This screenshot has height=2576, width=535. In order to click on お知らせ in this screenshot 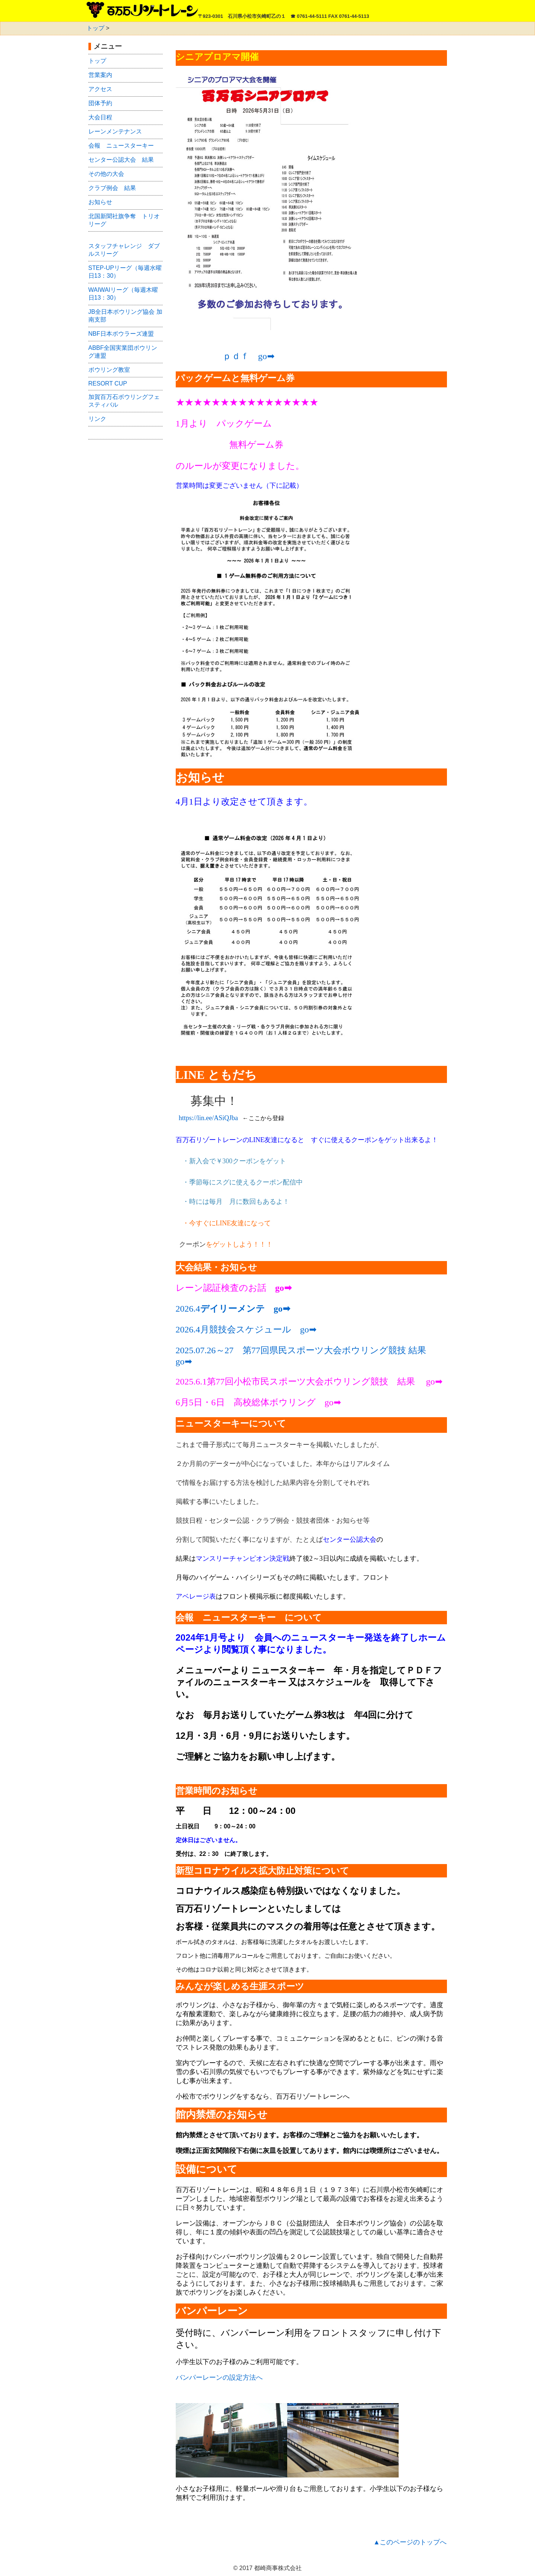, I will do `click(100, 202)`.